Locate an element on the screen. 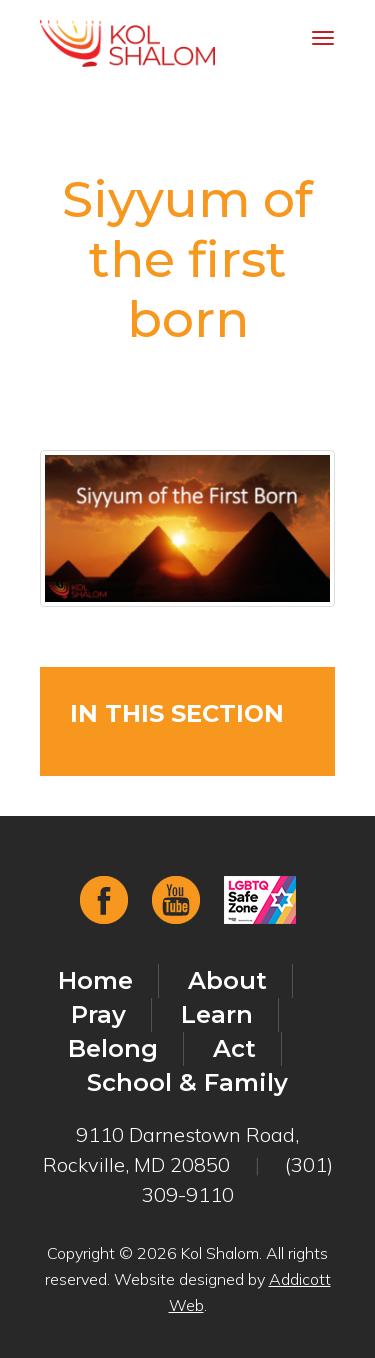  Belong is located at coordinates (113, 1048).